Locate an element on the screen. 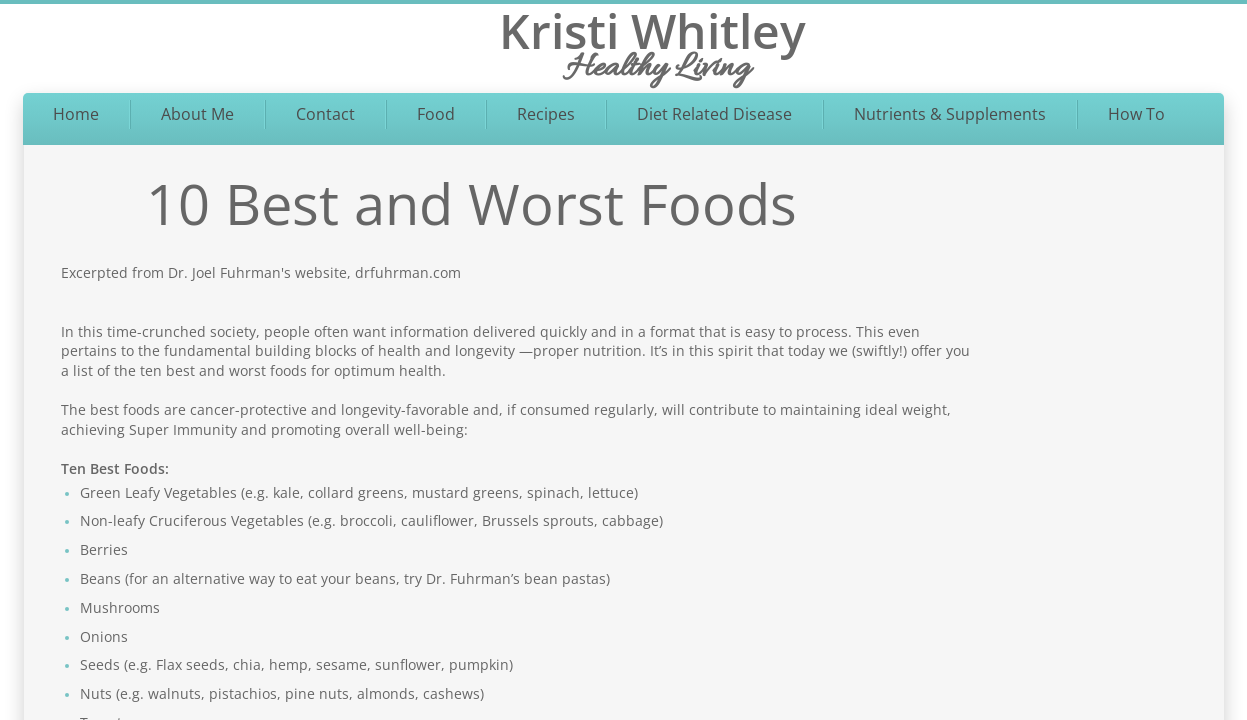 The width and height of the screenshot is (1247, 720). Diet Related Disease is located at coordinates (714, 114).